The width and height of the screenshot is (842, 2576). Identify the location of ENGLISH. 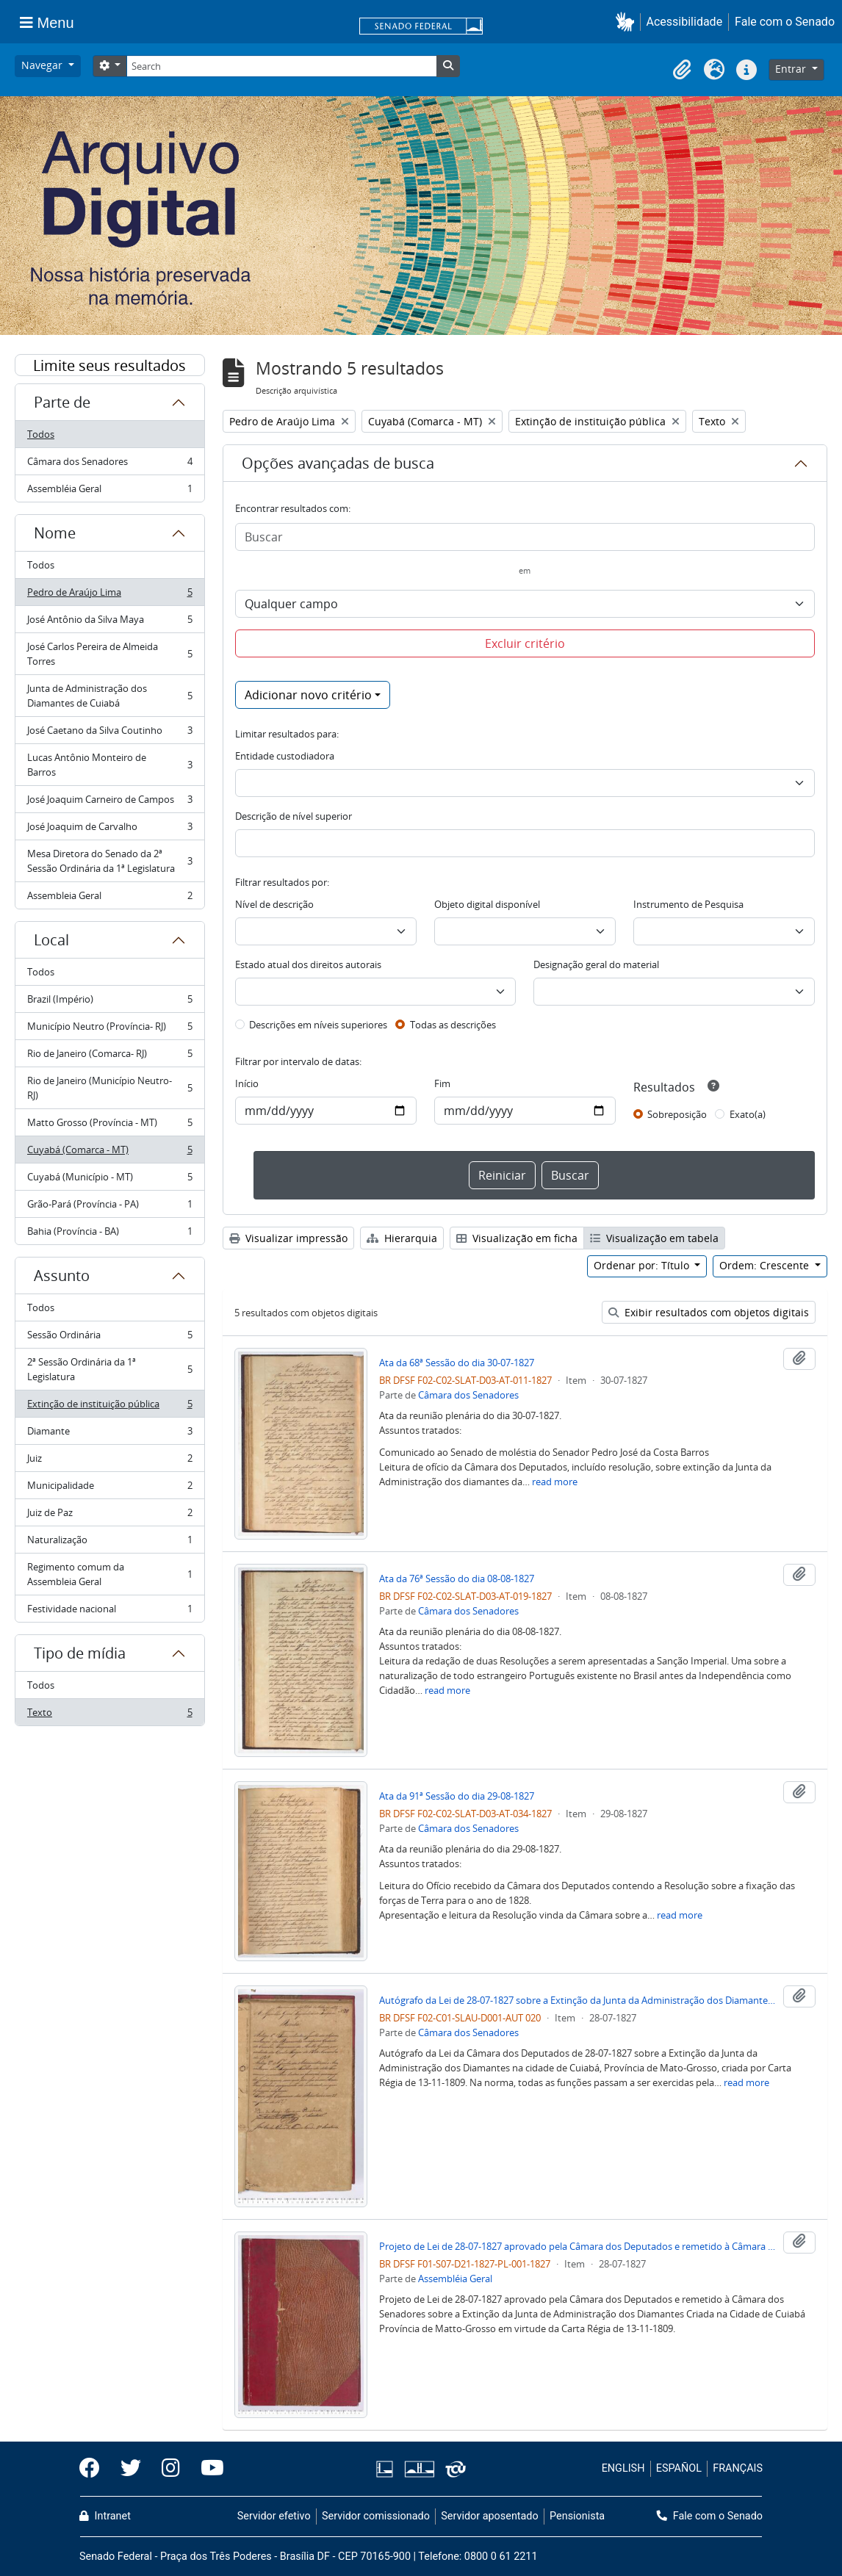
(623, 2468).